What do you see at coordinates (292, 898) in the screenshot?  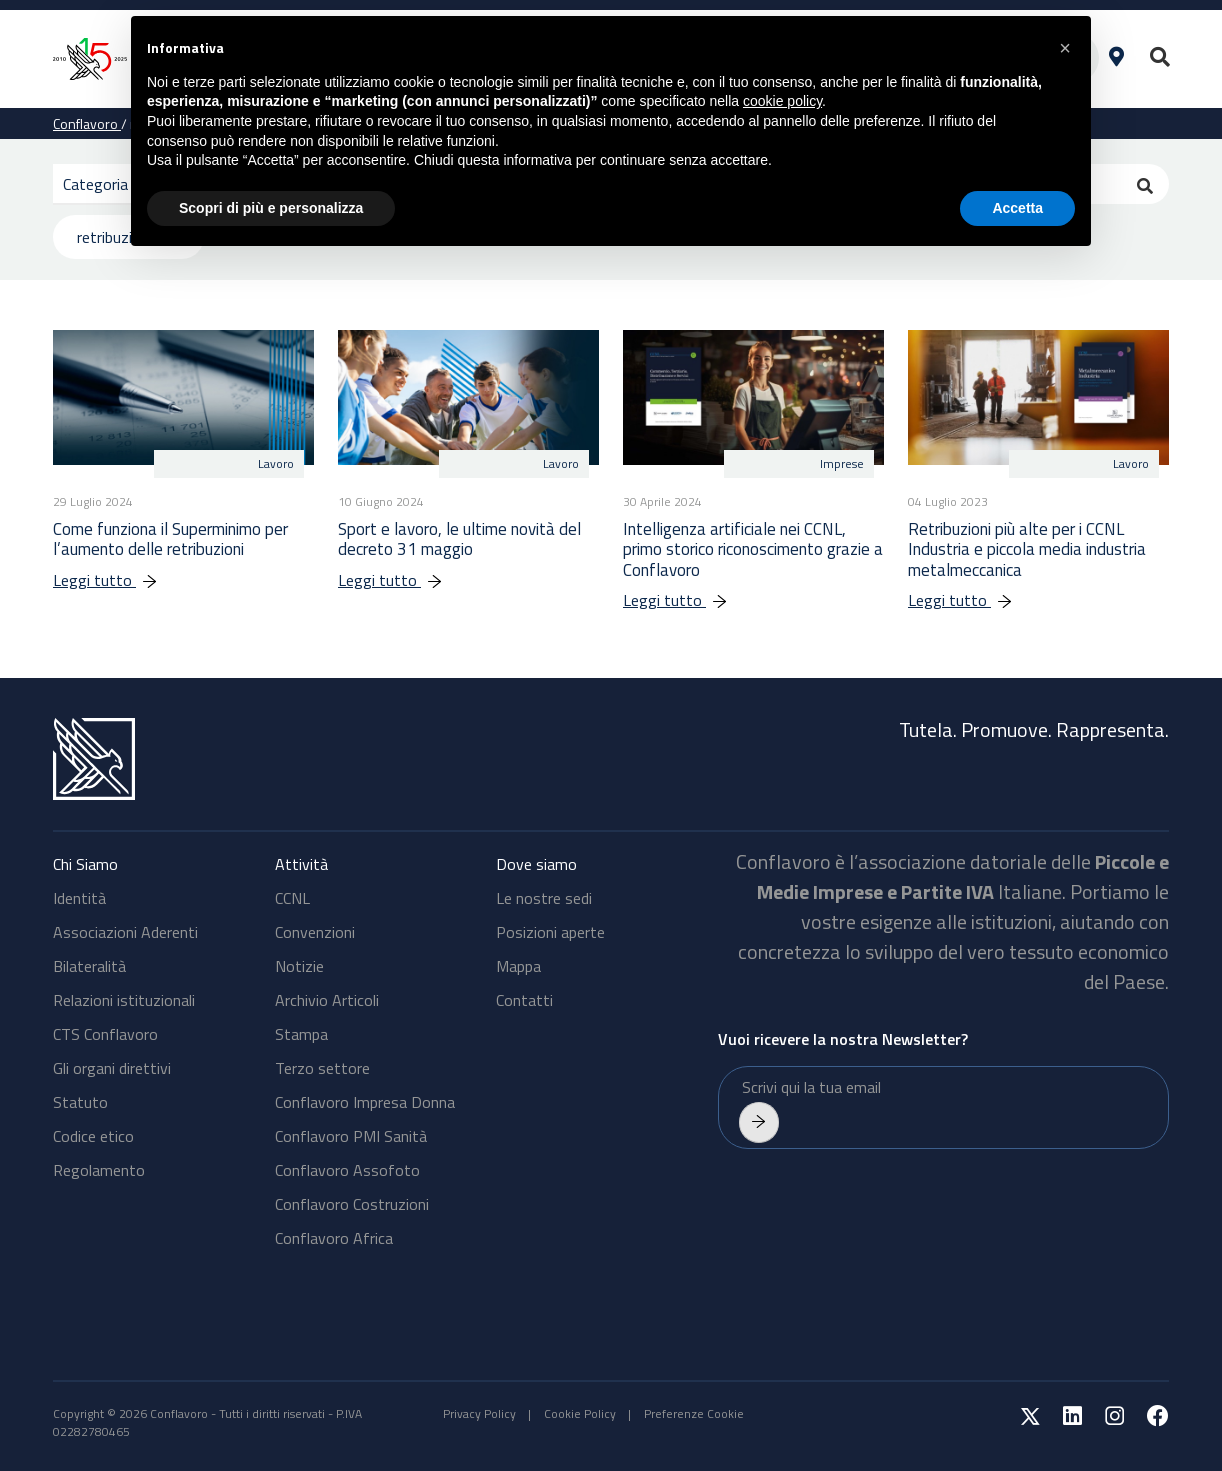 I see `CCNL` at bounding box center [292, 898].